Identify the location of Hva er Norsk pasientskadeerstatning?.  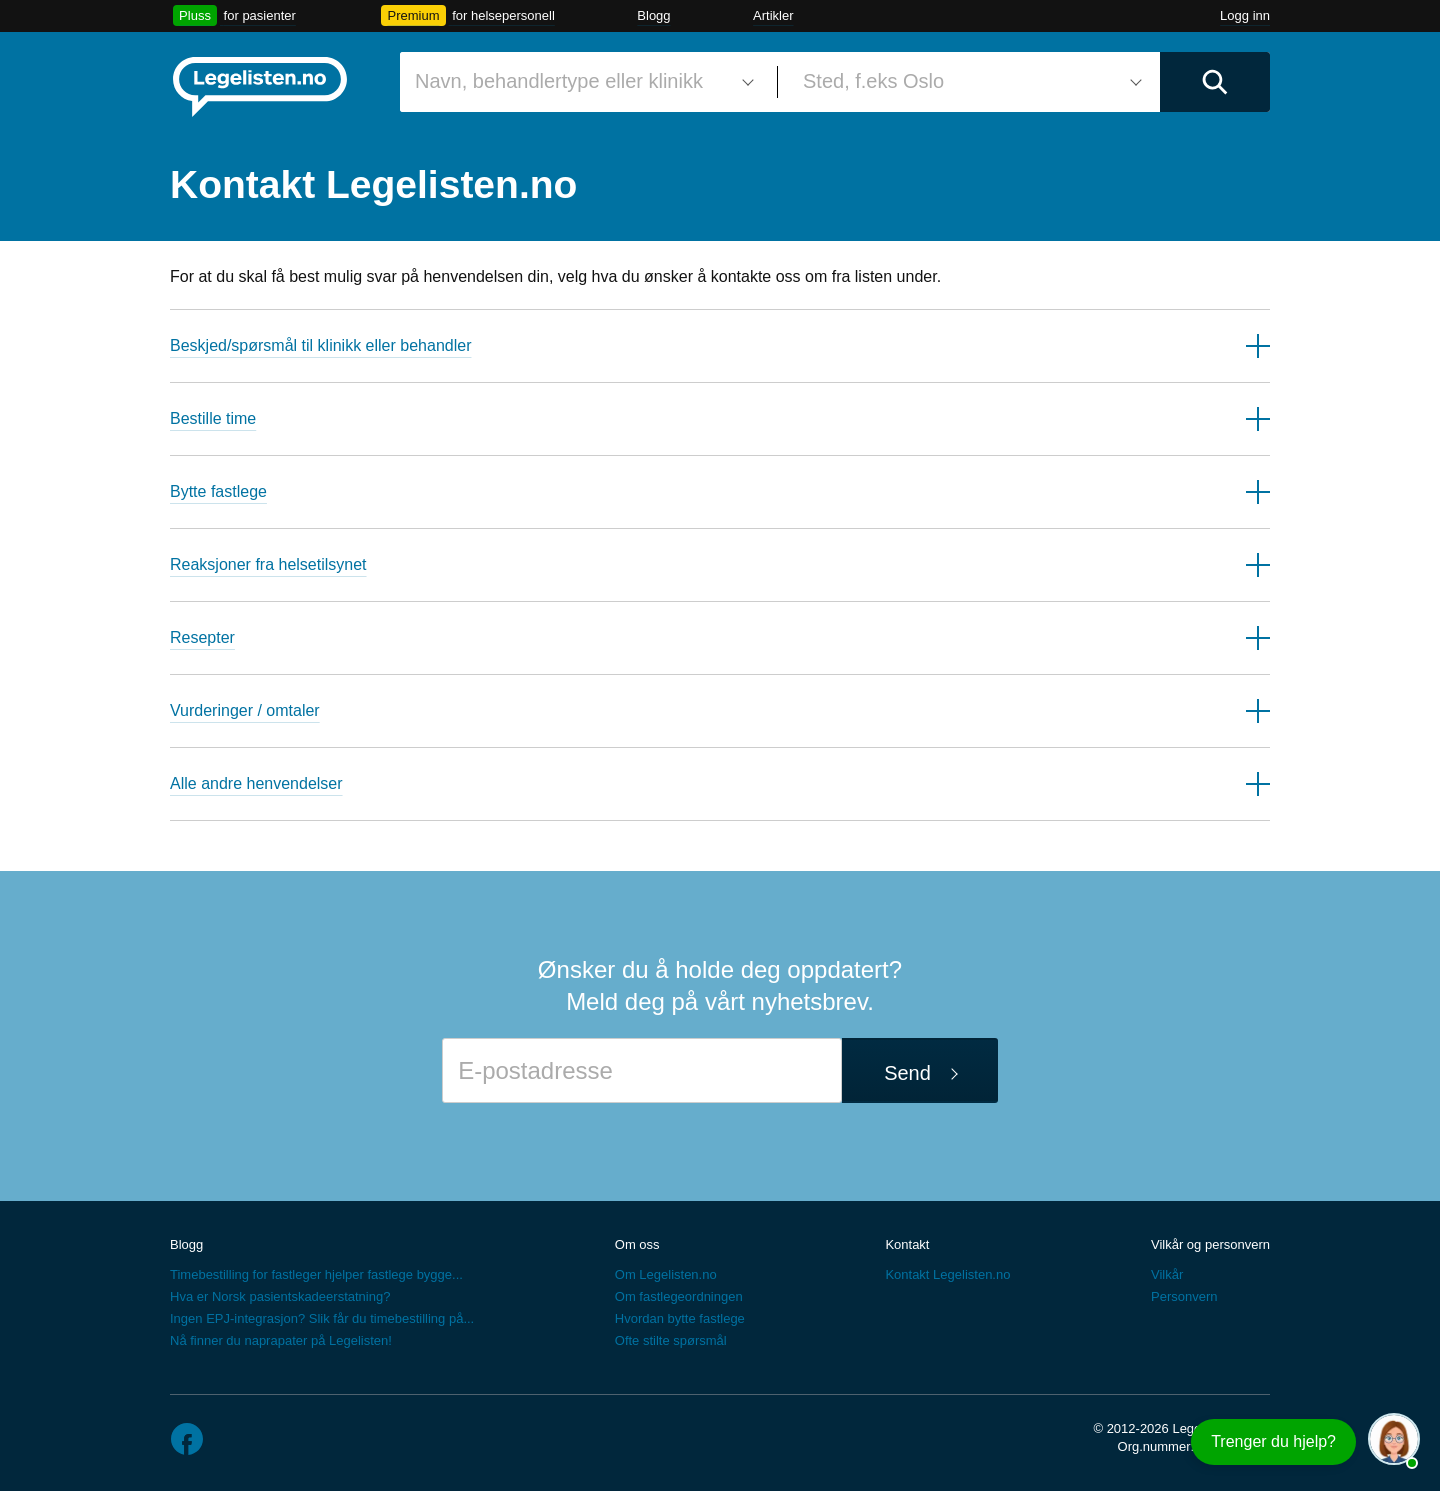
(280, 1296).